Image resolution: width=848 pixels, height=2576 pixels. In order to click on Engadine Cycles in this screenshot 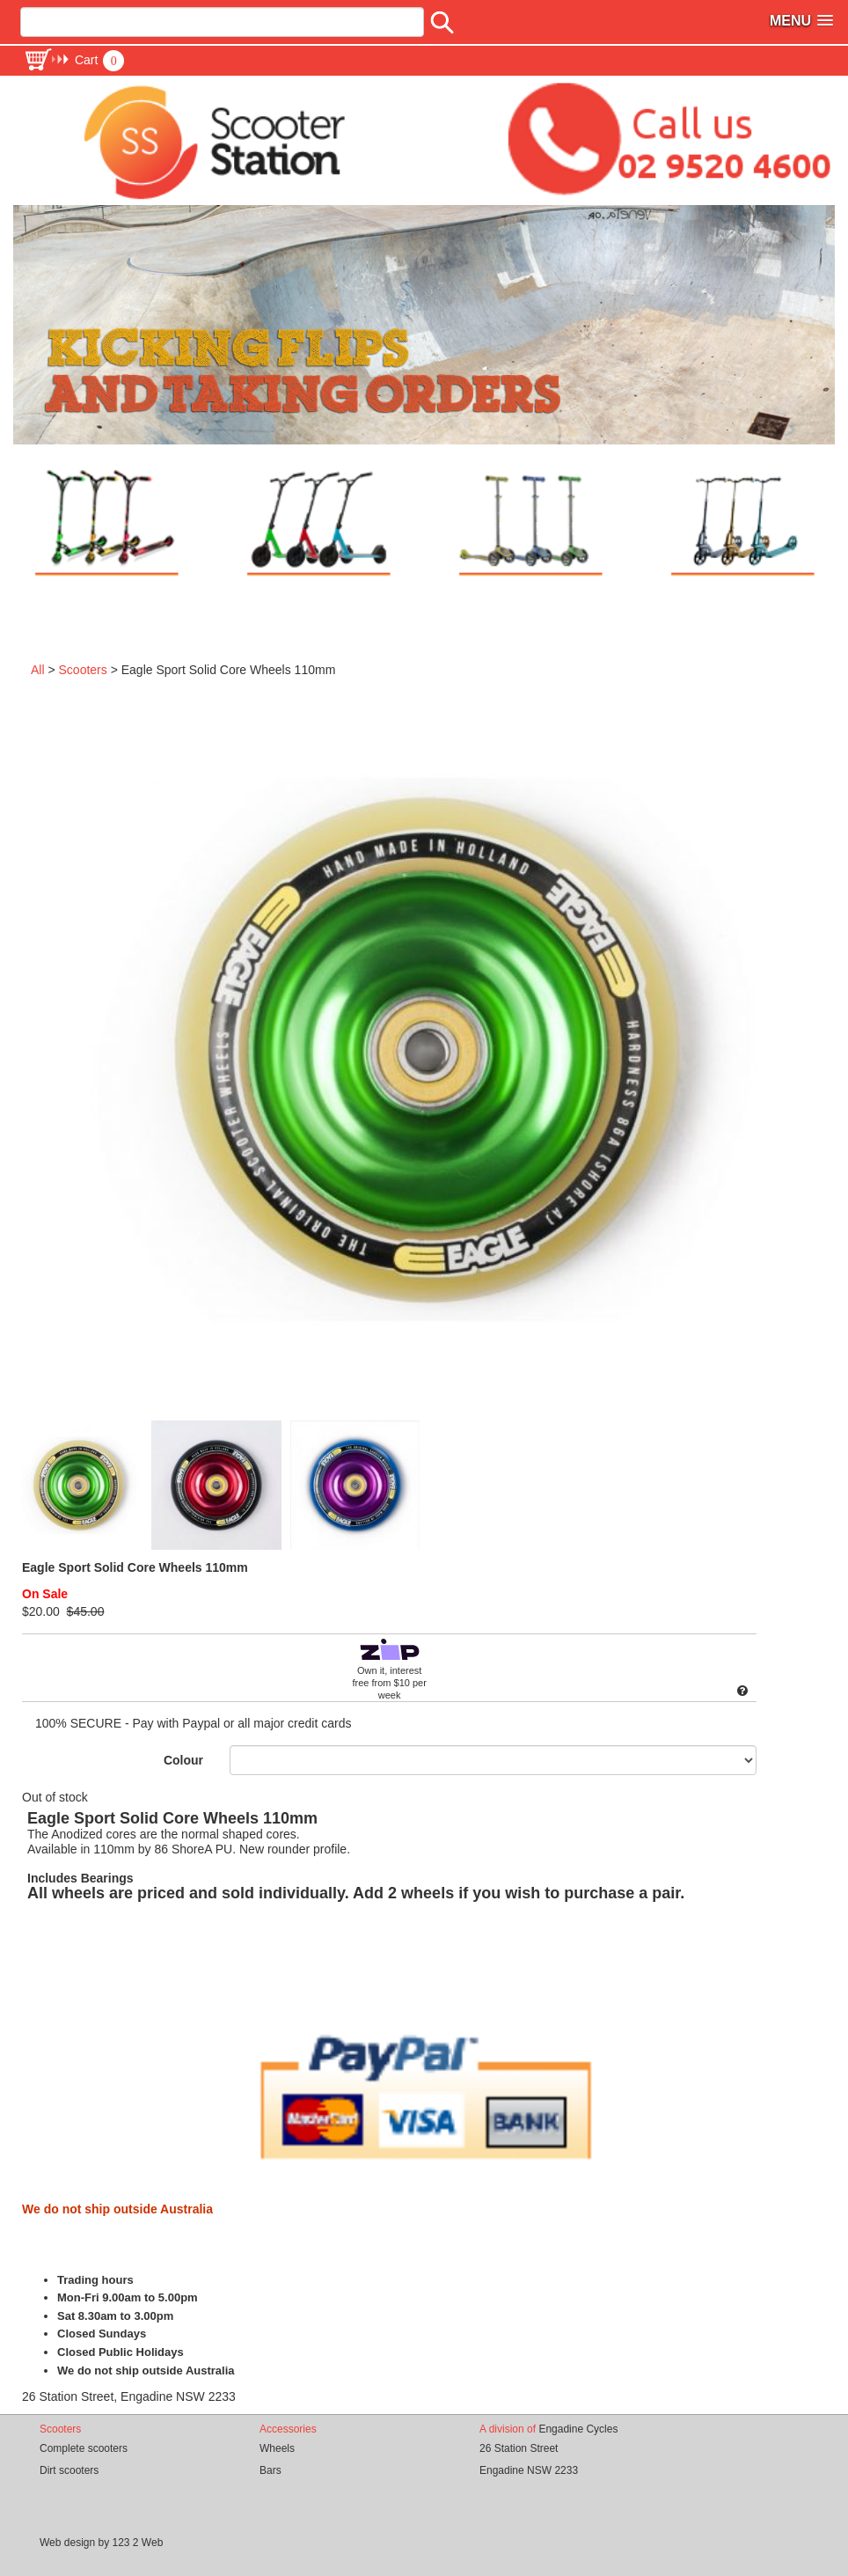, I will do `click(578, 2429)`.